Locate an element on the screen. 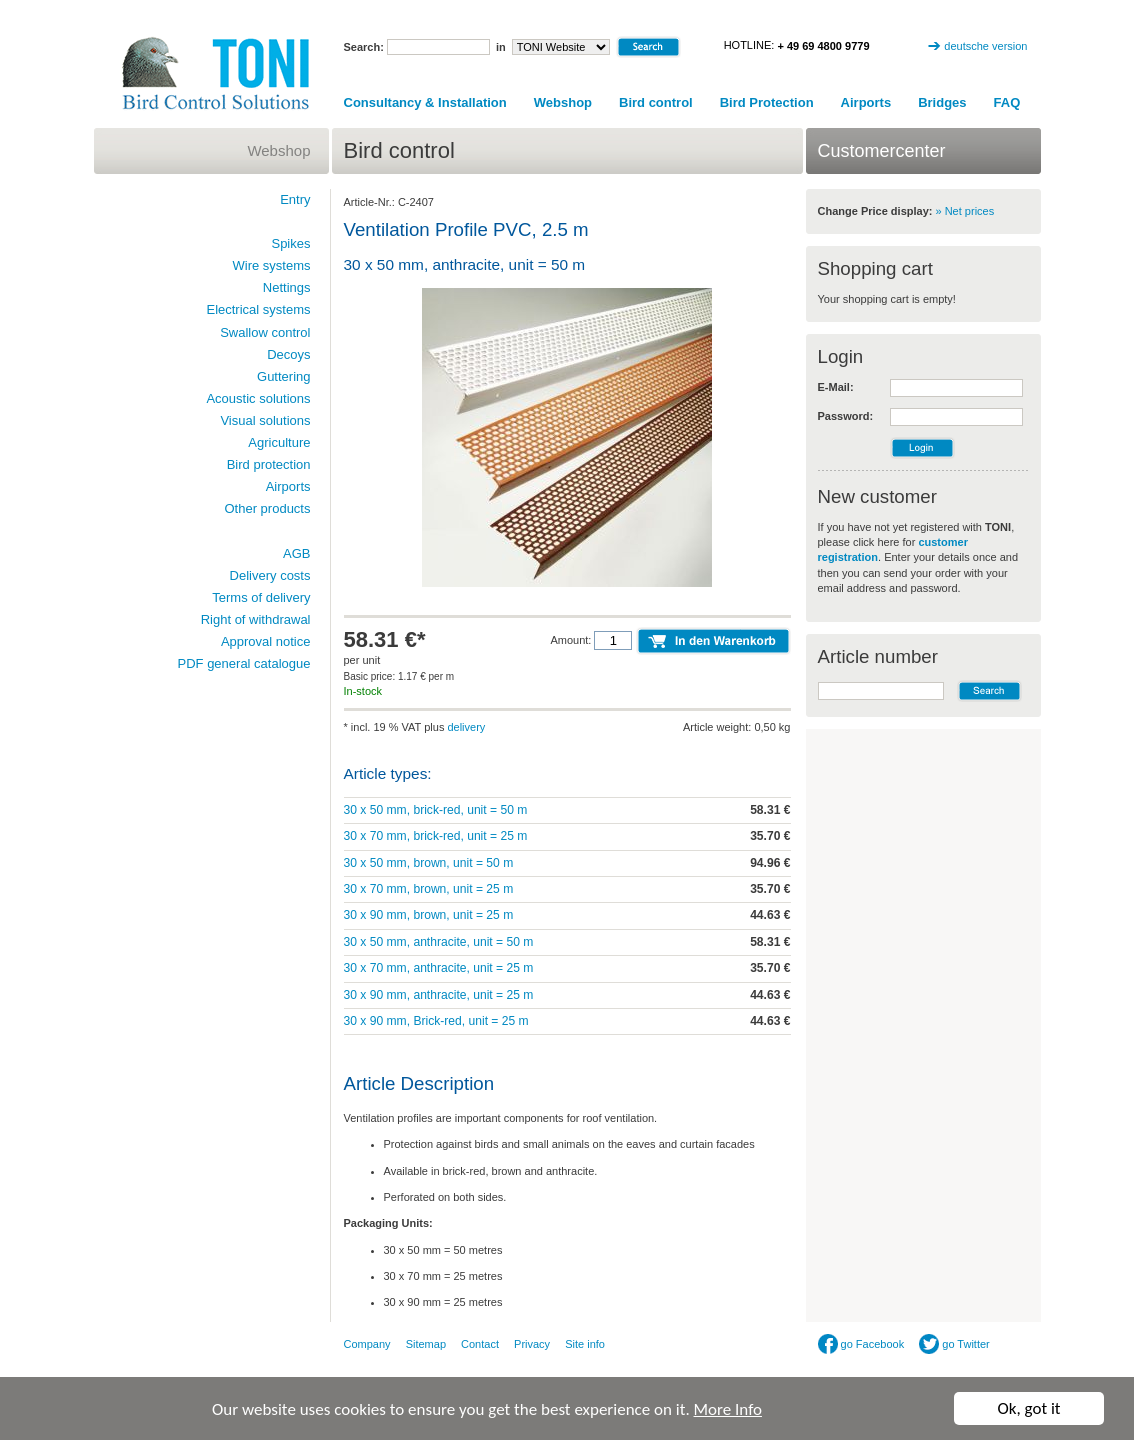  30 x 50 mm, anthracite, unit = 50 m is located at coordinates (439, 942).